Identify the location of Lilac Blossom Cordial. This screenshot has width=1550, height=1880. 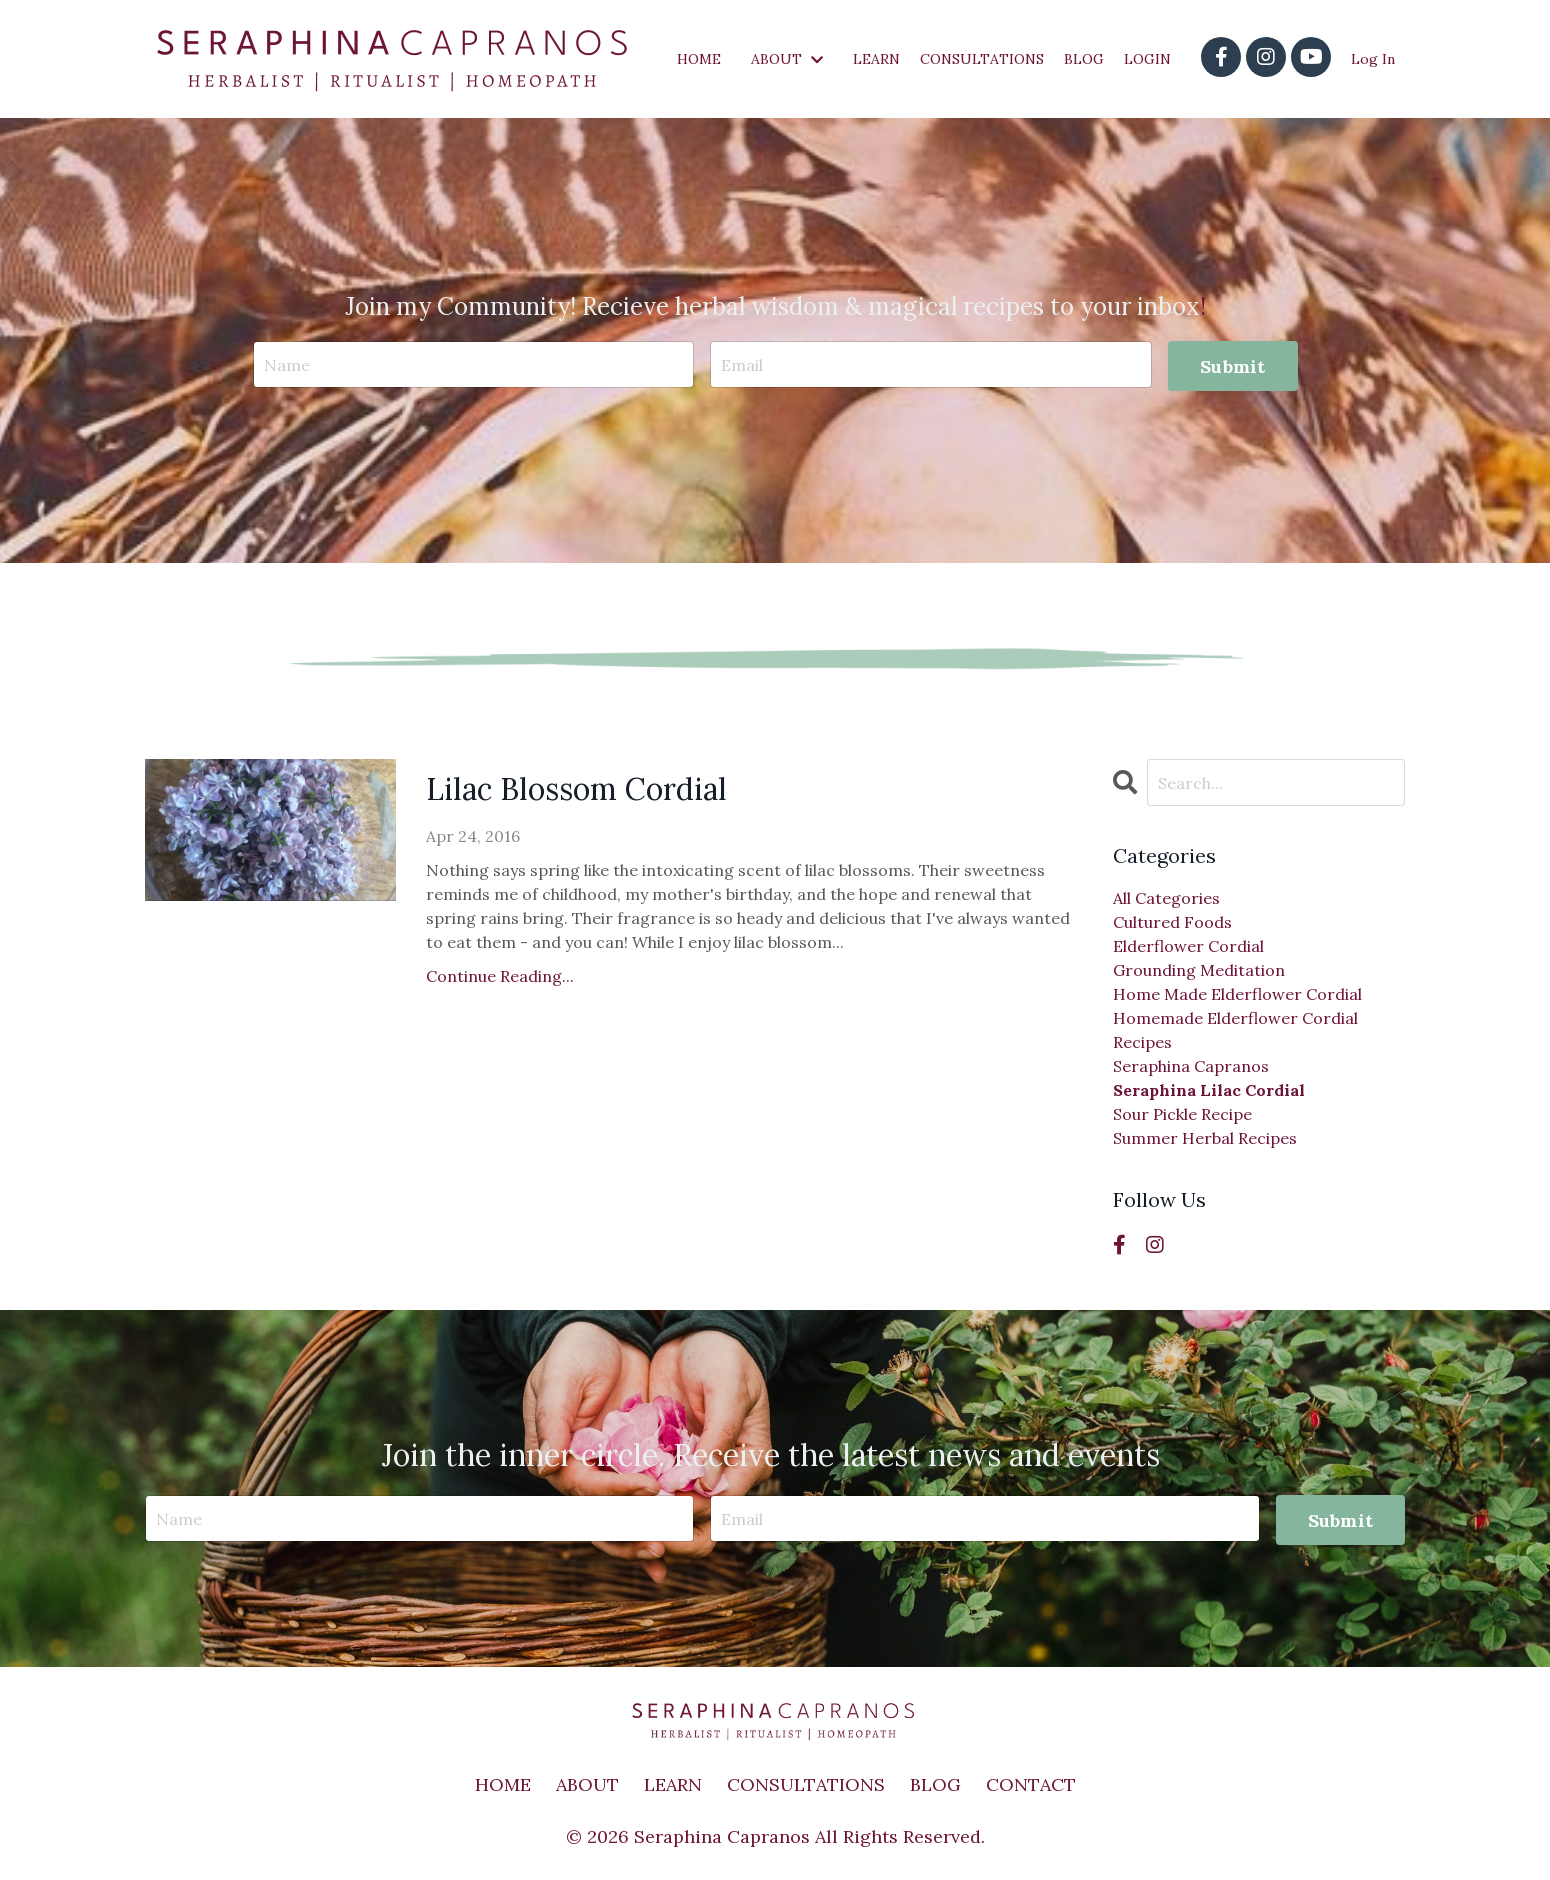
(576, 789).